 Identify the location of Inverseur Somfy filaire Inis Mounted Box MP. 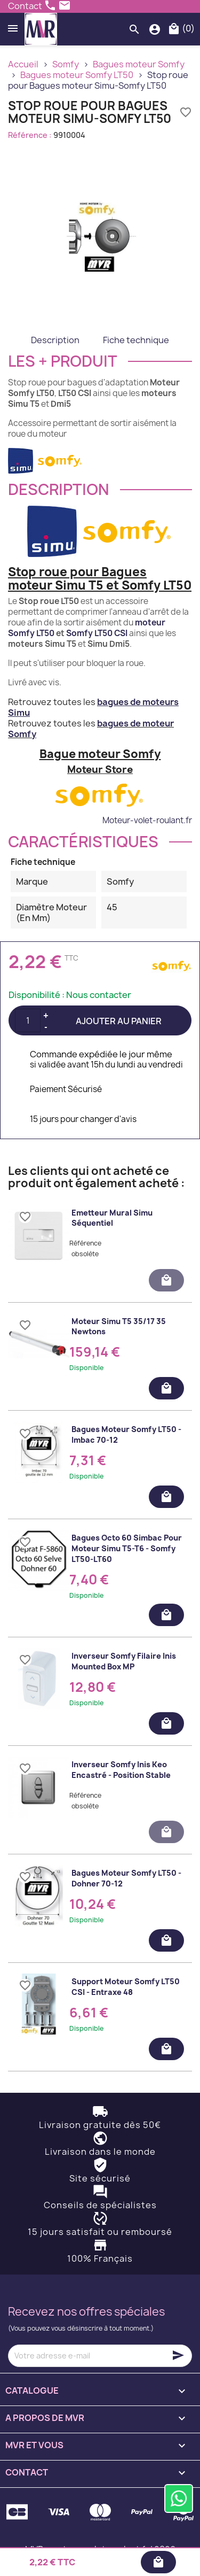
(123, 1661).